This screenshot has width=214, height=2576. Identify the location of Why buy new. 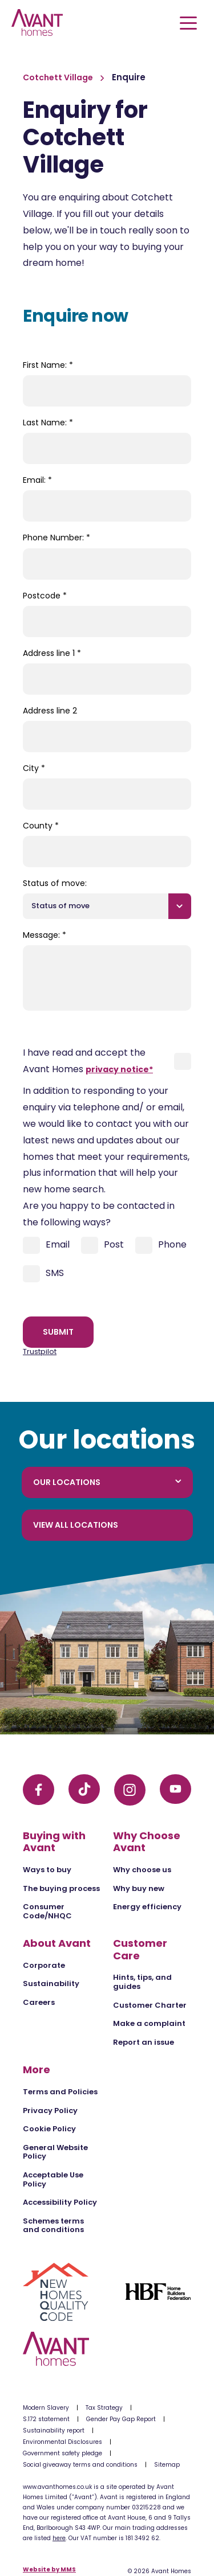
(138, 1888).